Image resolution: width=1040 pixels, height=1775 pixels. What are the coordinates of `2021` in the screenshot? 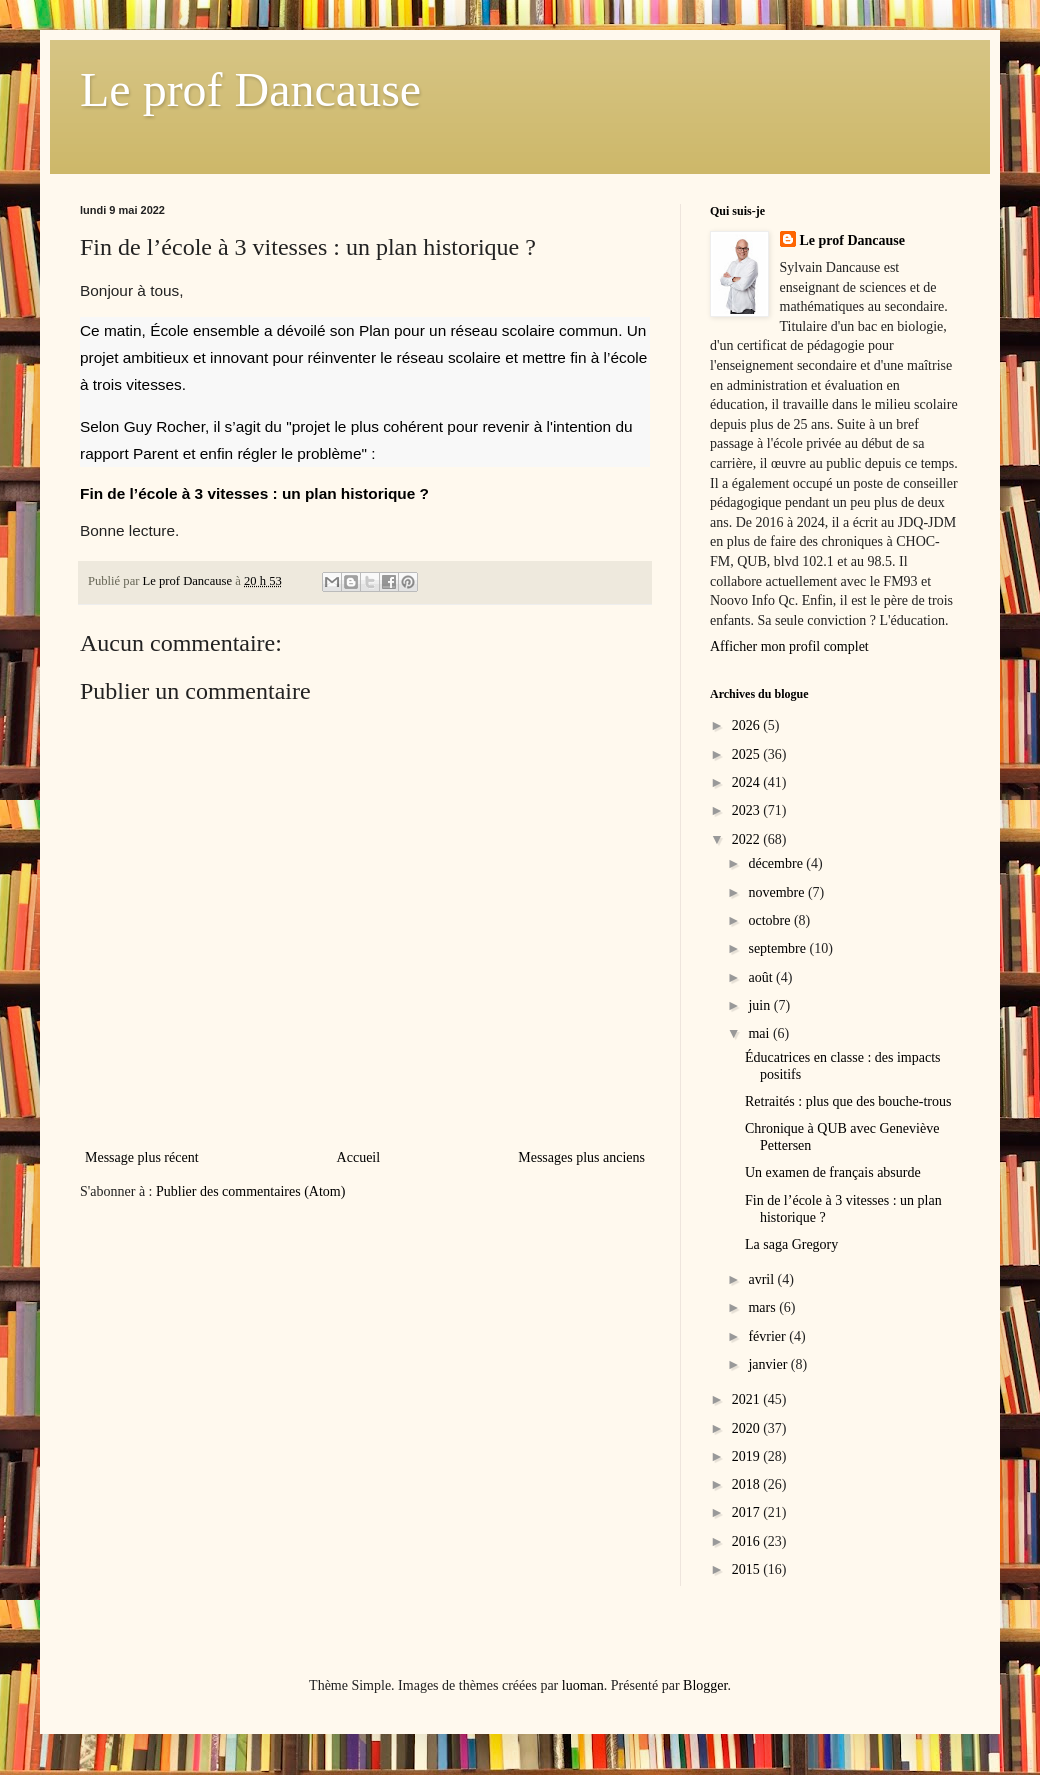 It's located at (748, 1399).